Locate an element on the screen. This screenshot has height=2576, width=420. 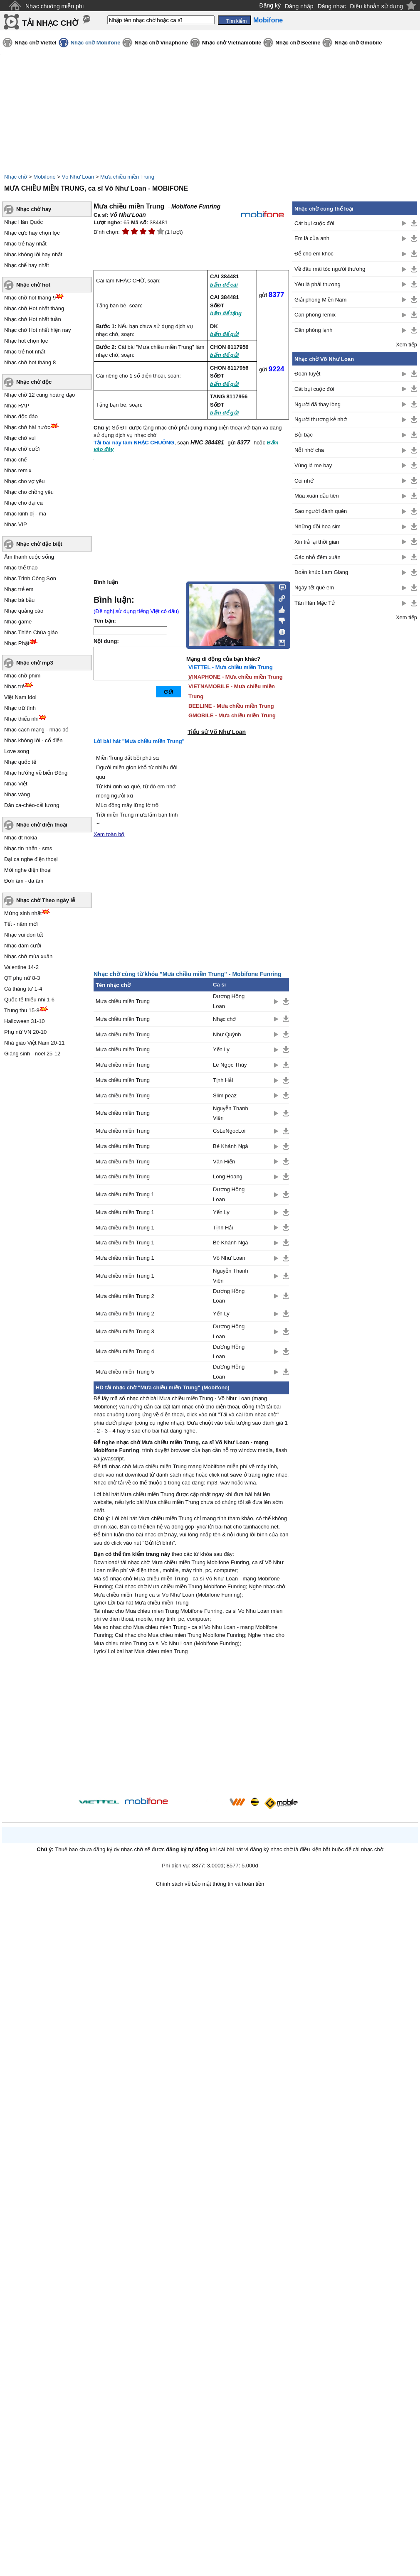
Nhạc chờ điện thoại is located at coordinates (41, 825).